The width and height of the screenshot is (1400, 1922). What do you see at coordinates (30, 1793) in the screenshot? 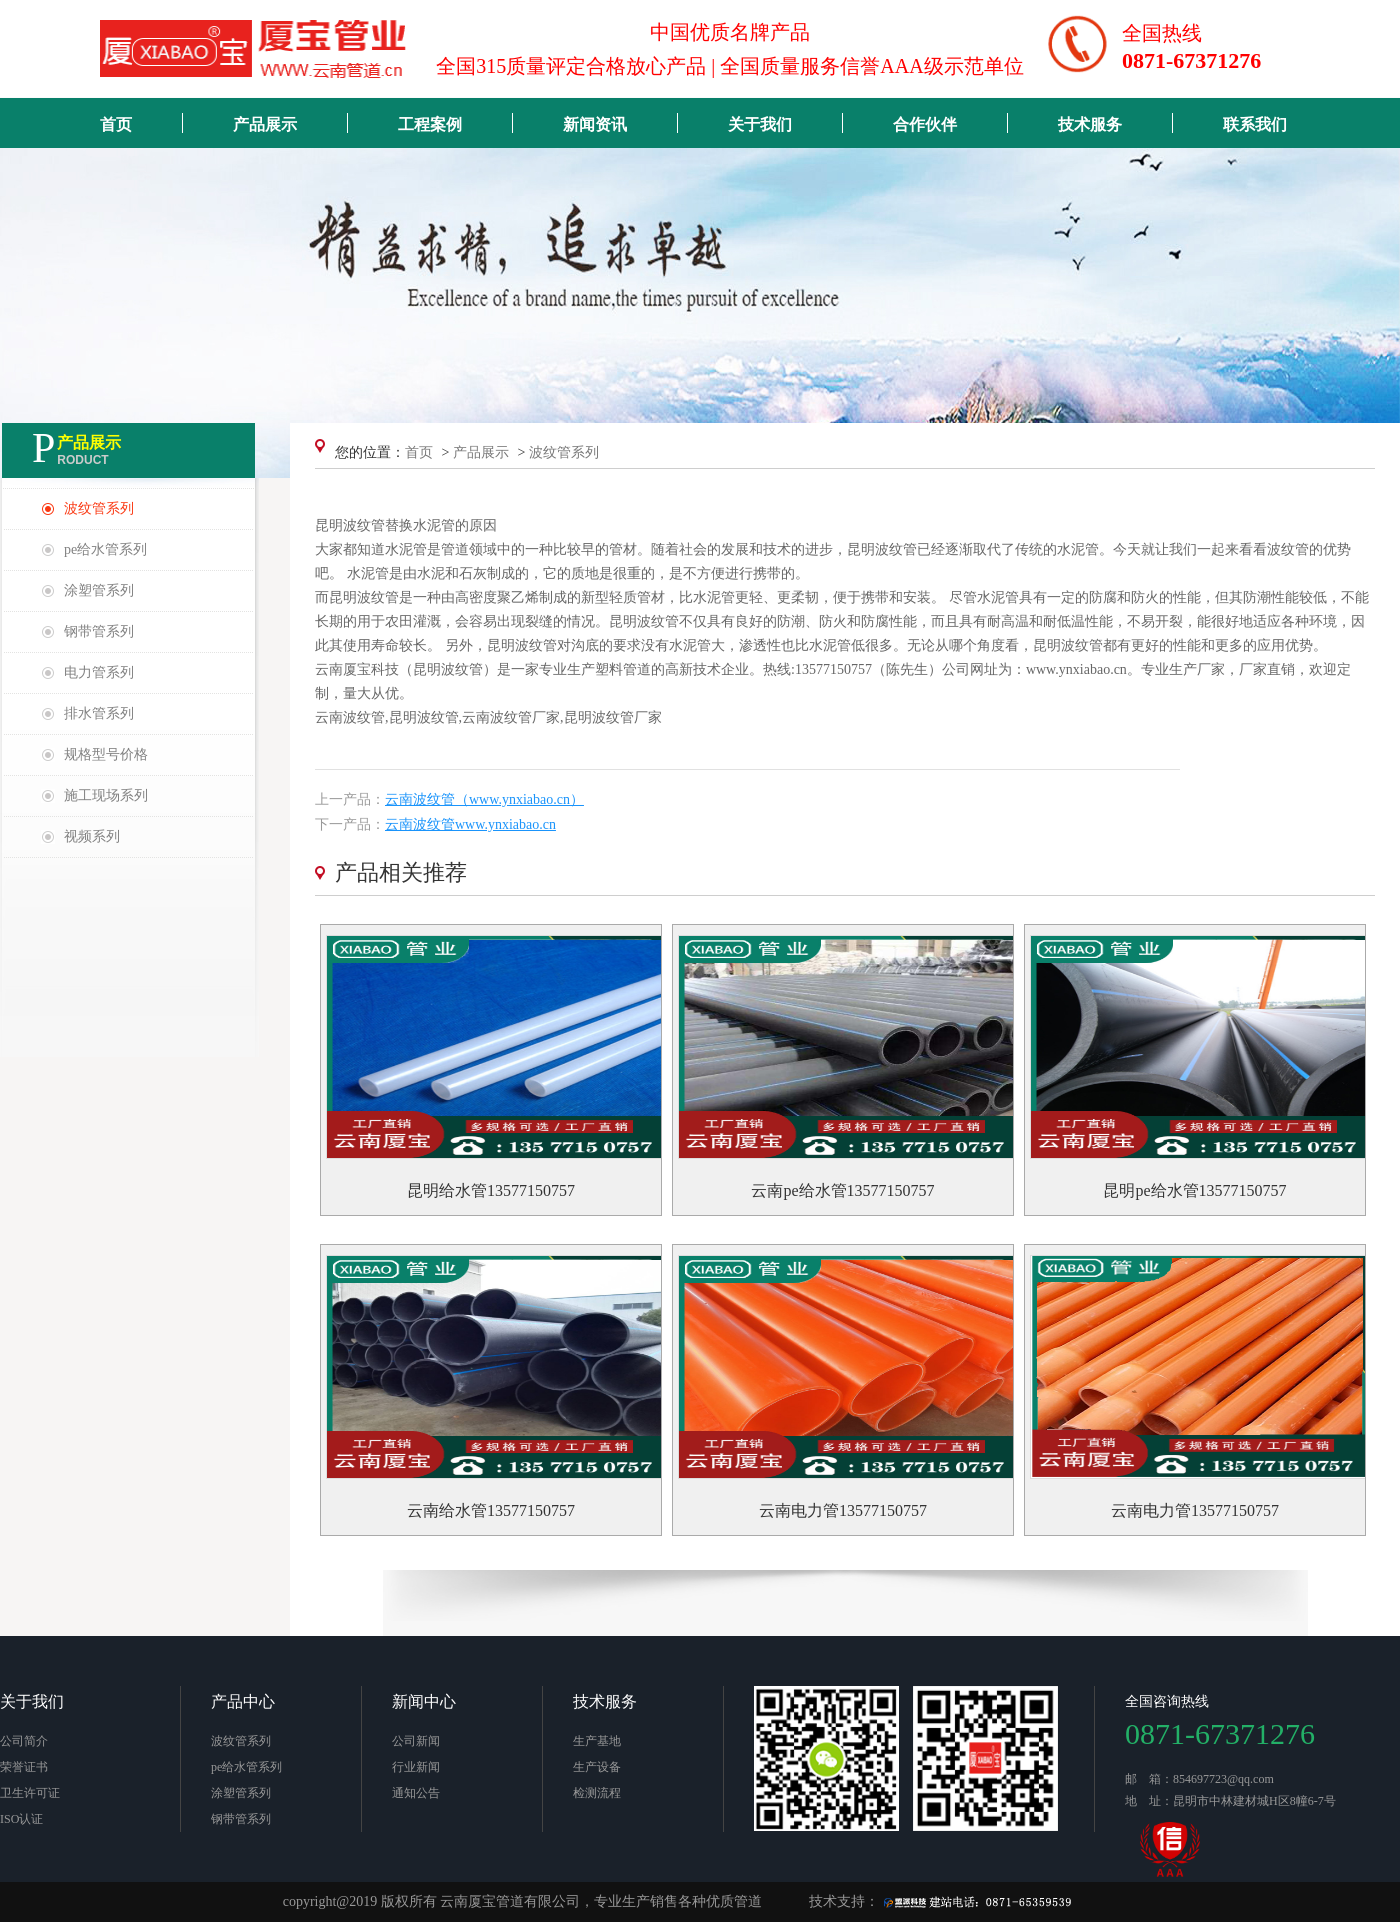
I see `卫生许可证` at bounding box center [30, 1793].